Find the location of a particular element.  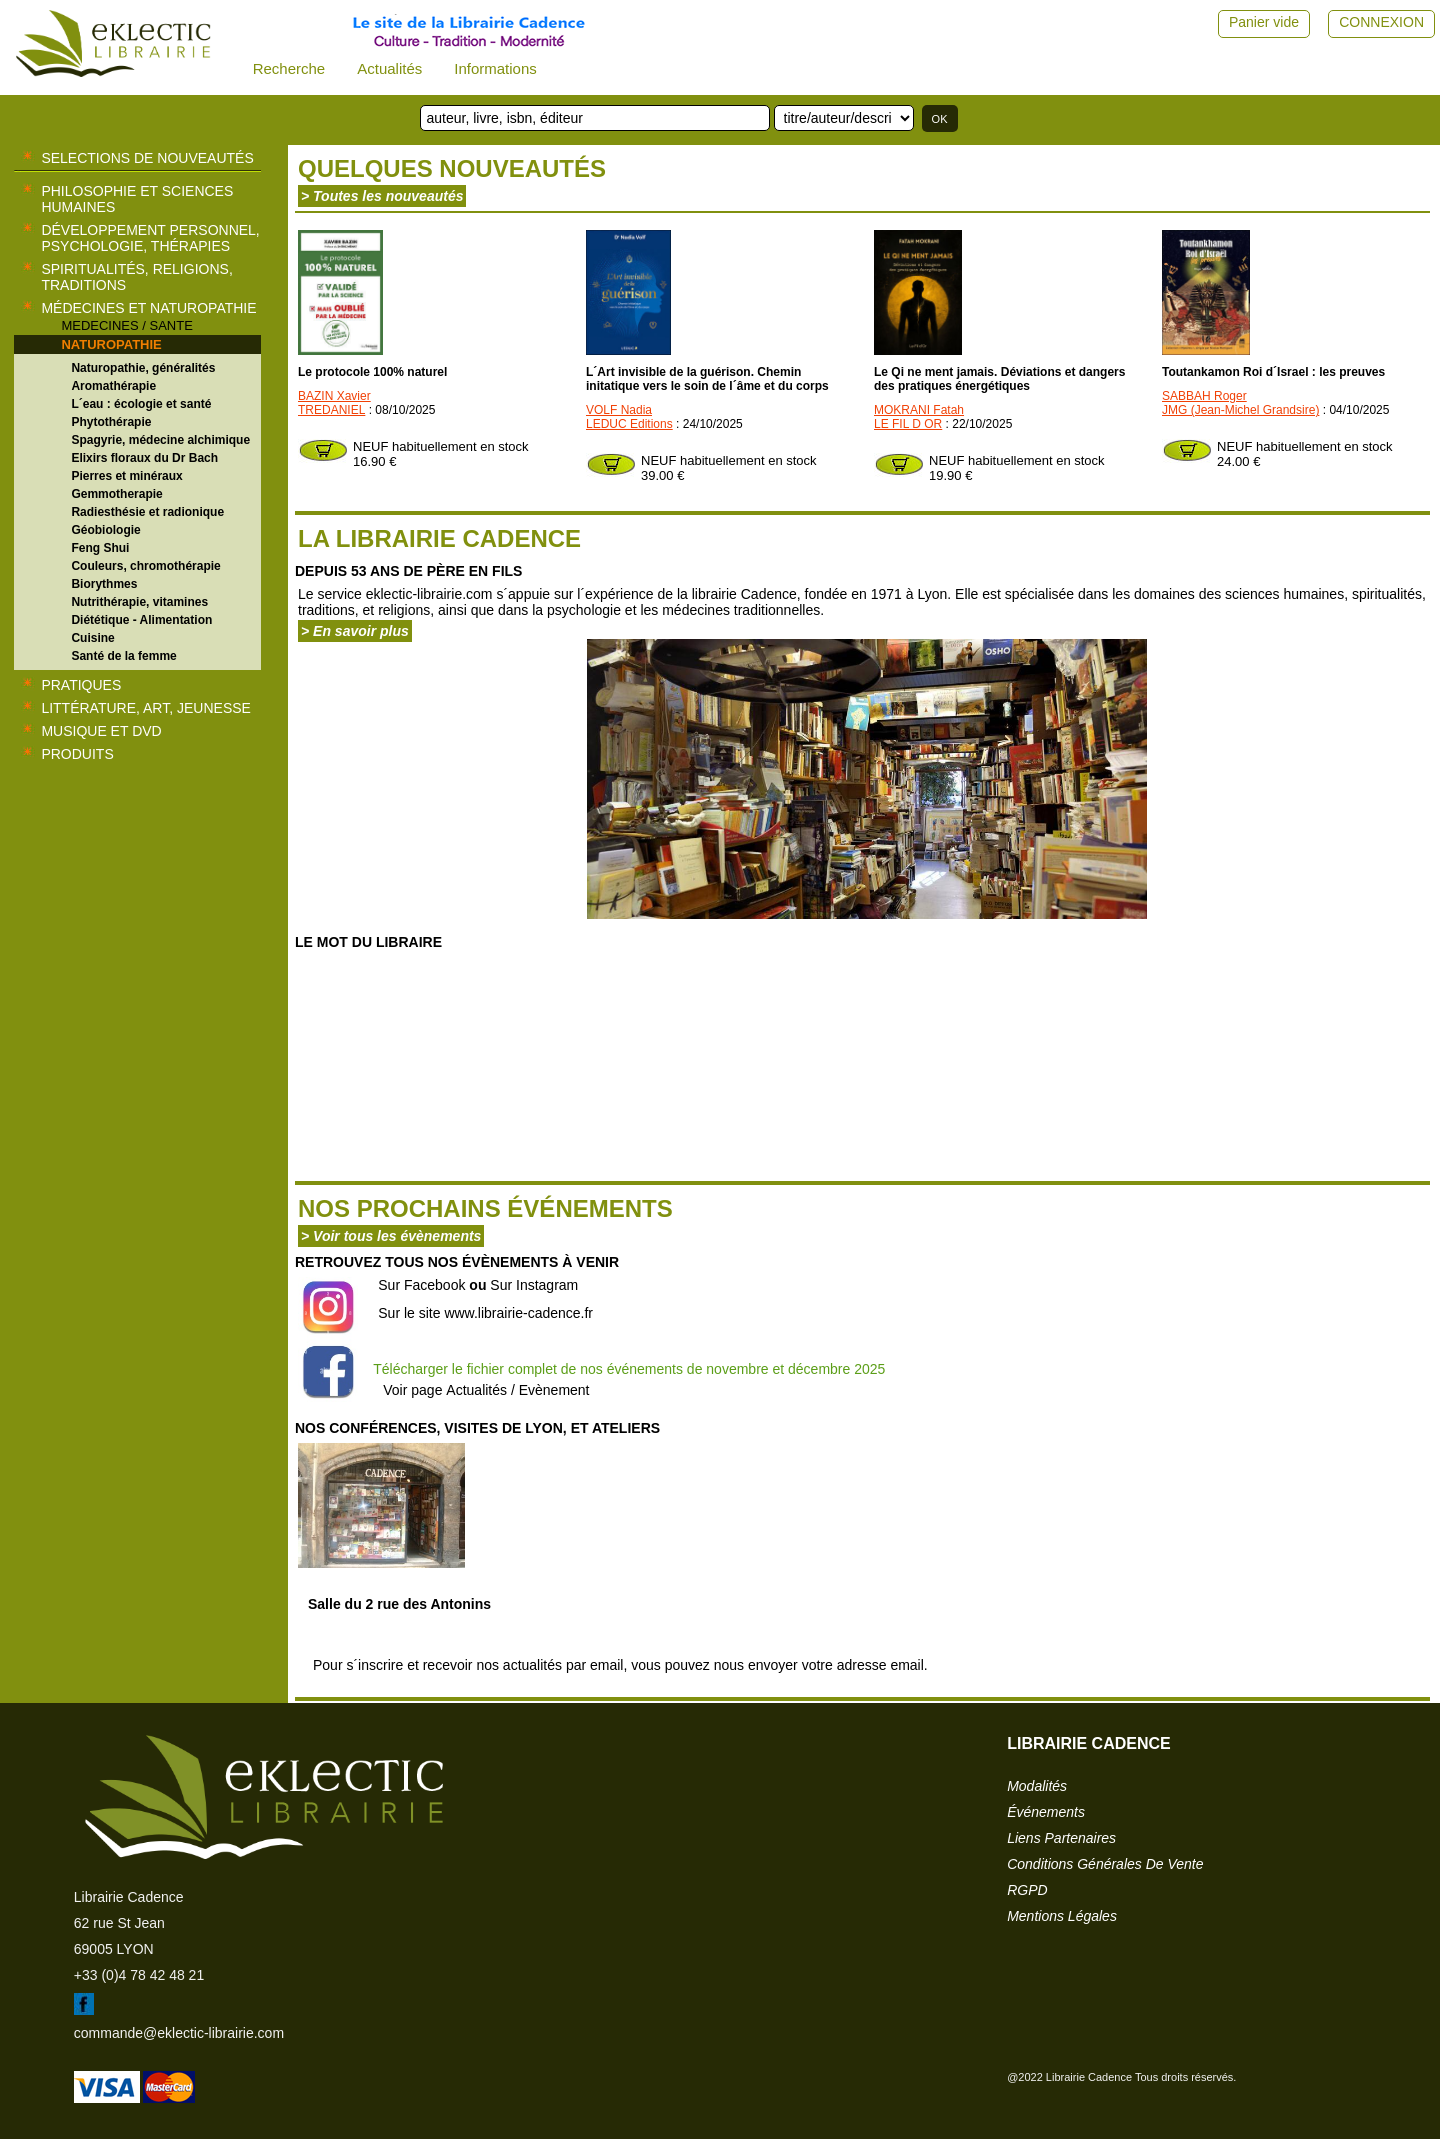

Couleurs, chromothérapie is located at coordinates (145, 566).